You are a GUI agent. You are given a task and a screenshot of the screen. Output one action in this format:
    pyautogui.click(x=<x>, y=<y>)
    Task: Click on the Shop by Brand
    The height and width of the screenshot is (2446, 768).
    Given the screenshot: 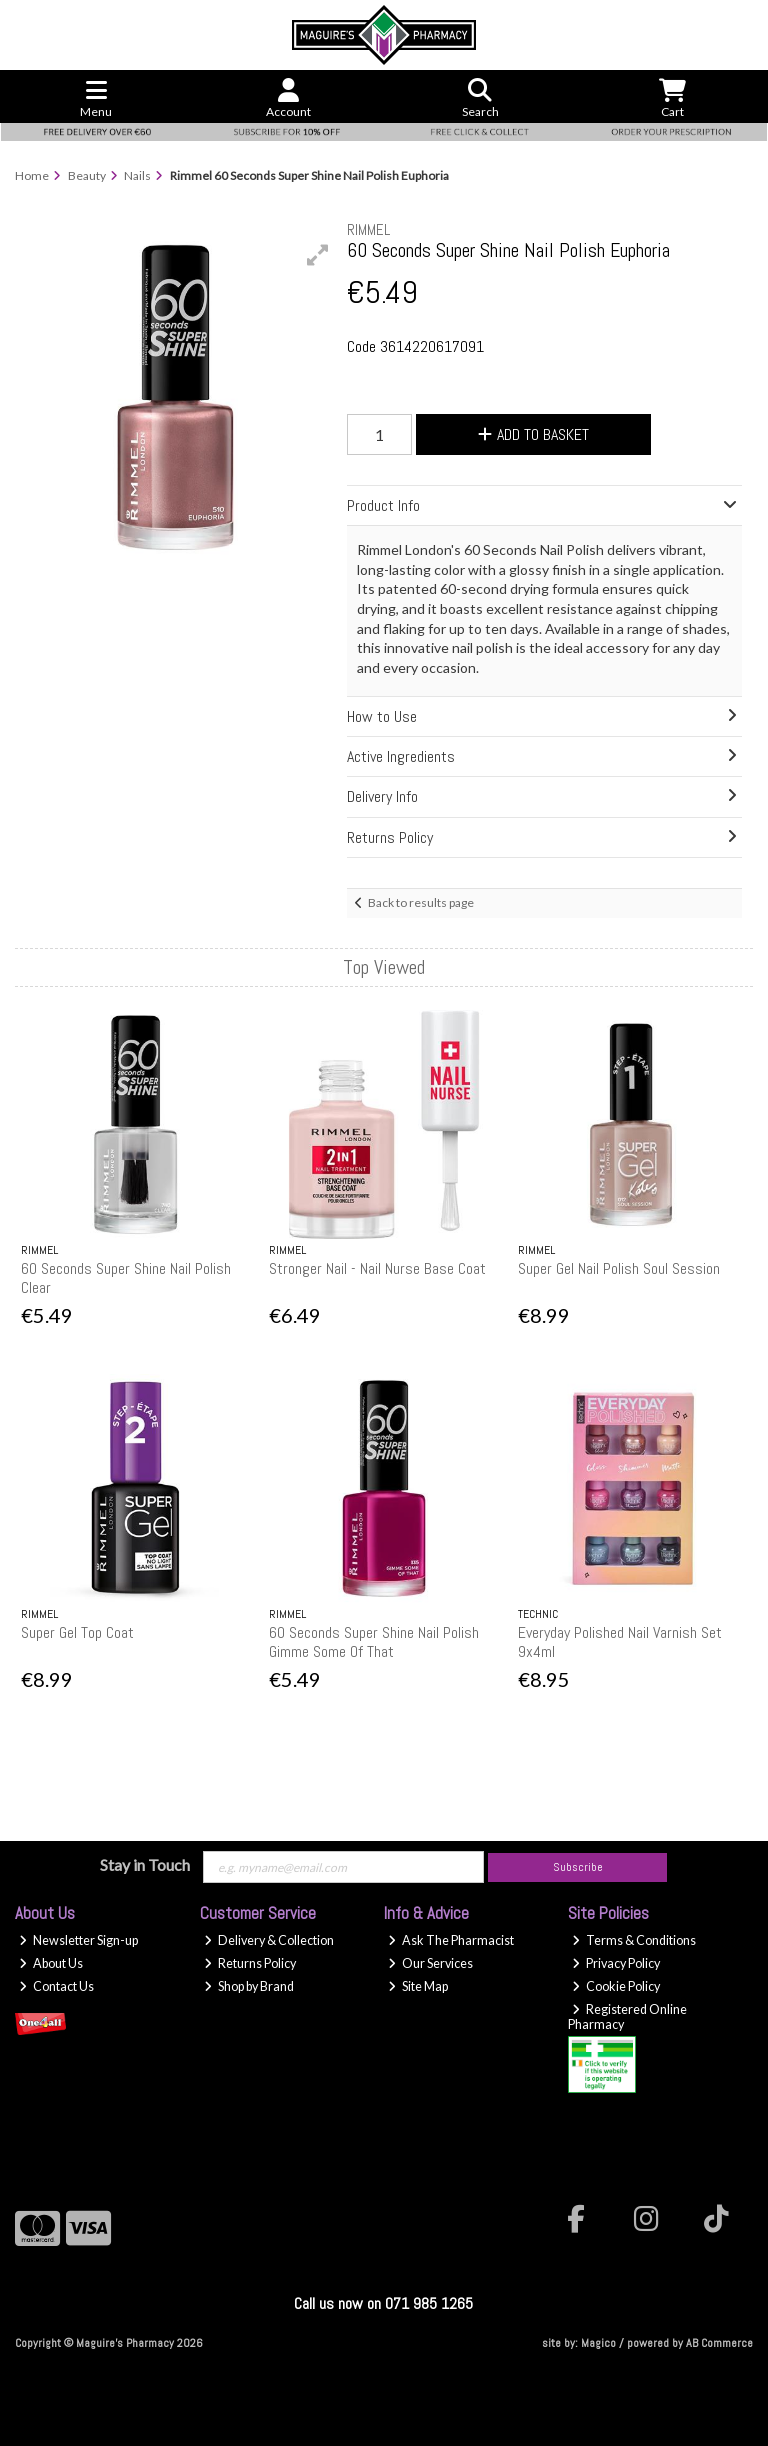 What is the action you would take?
    pyautogui.click(x=249, y=1986)
    